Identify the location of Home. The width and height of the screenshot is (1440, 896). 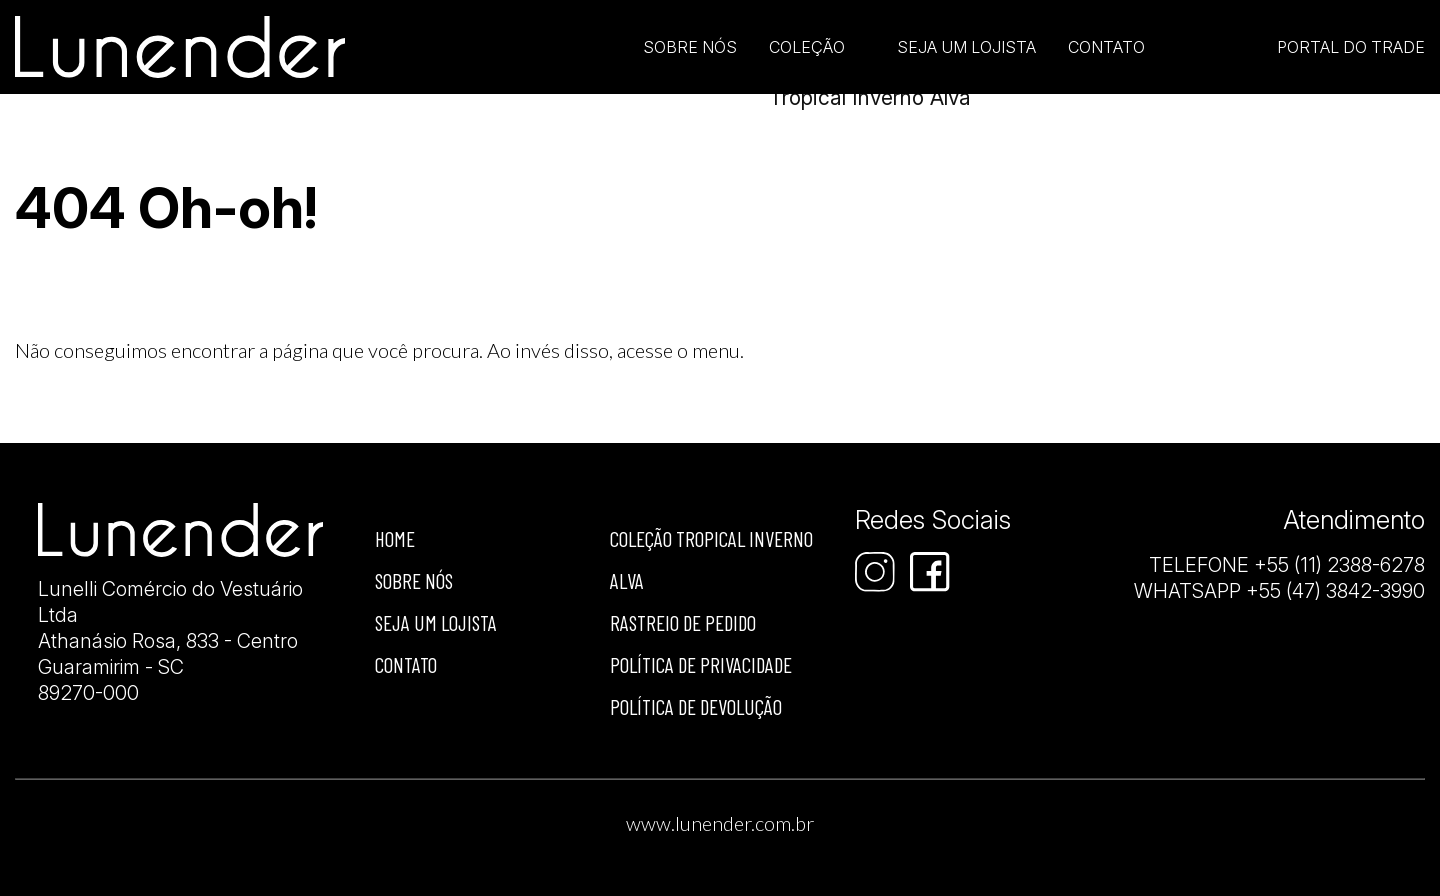
(395, 538).